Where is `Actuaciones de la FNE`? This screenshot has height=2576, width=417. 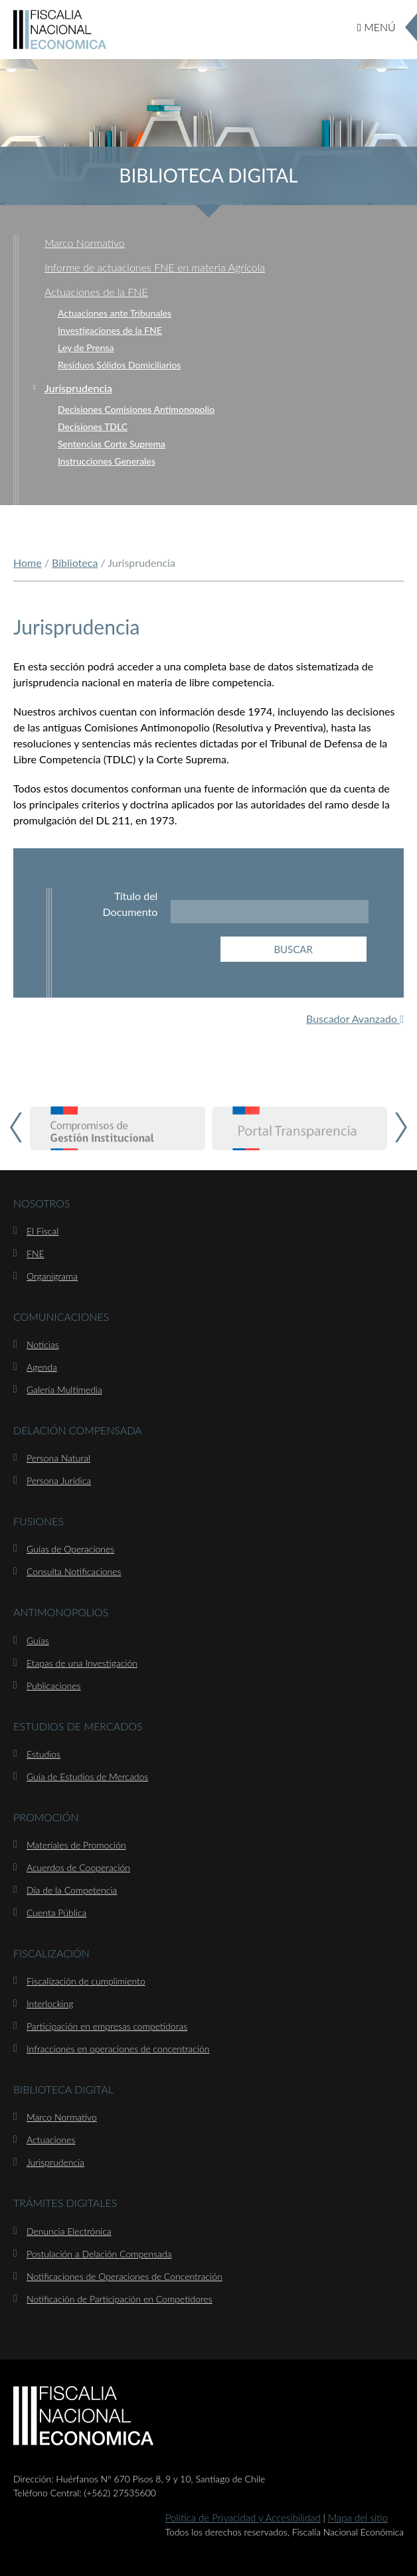 Actuaciones de la FNE is located at coordinates (96, 291).